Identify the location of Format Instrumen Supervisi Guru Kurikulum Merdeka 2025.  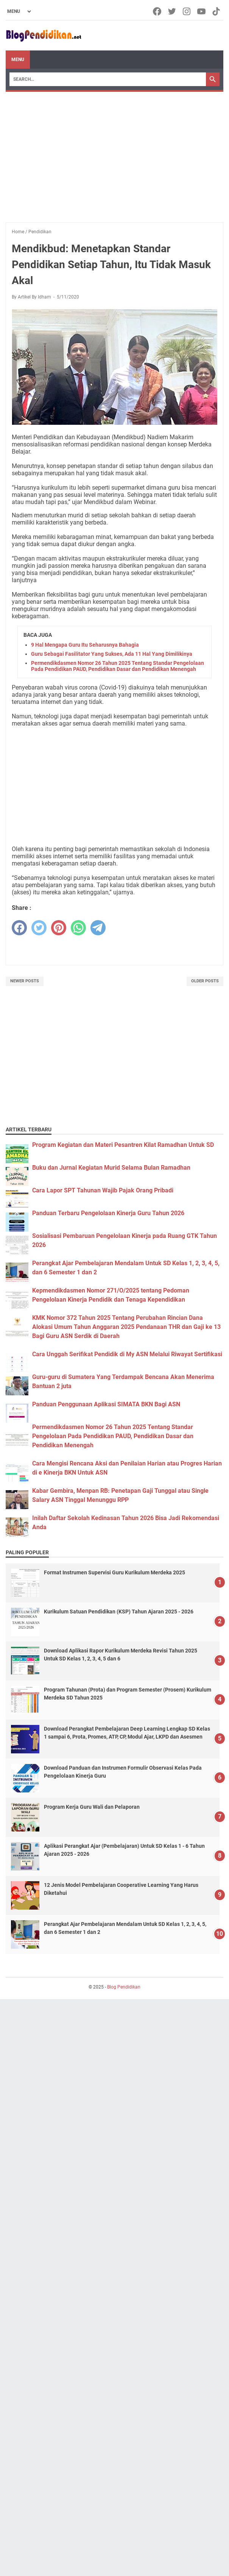
(114, 1572).